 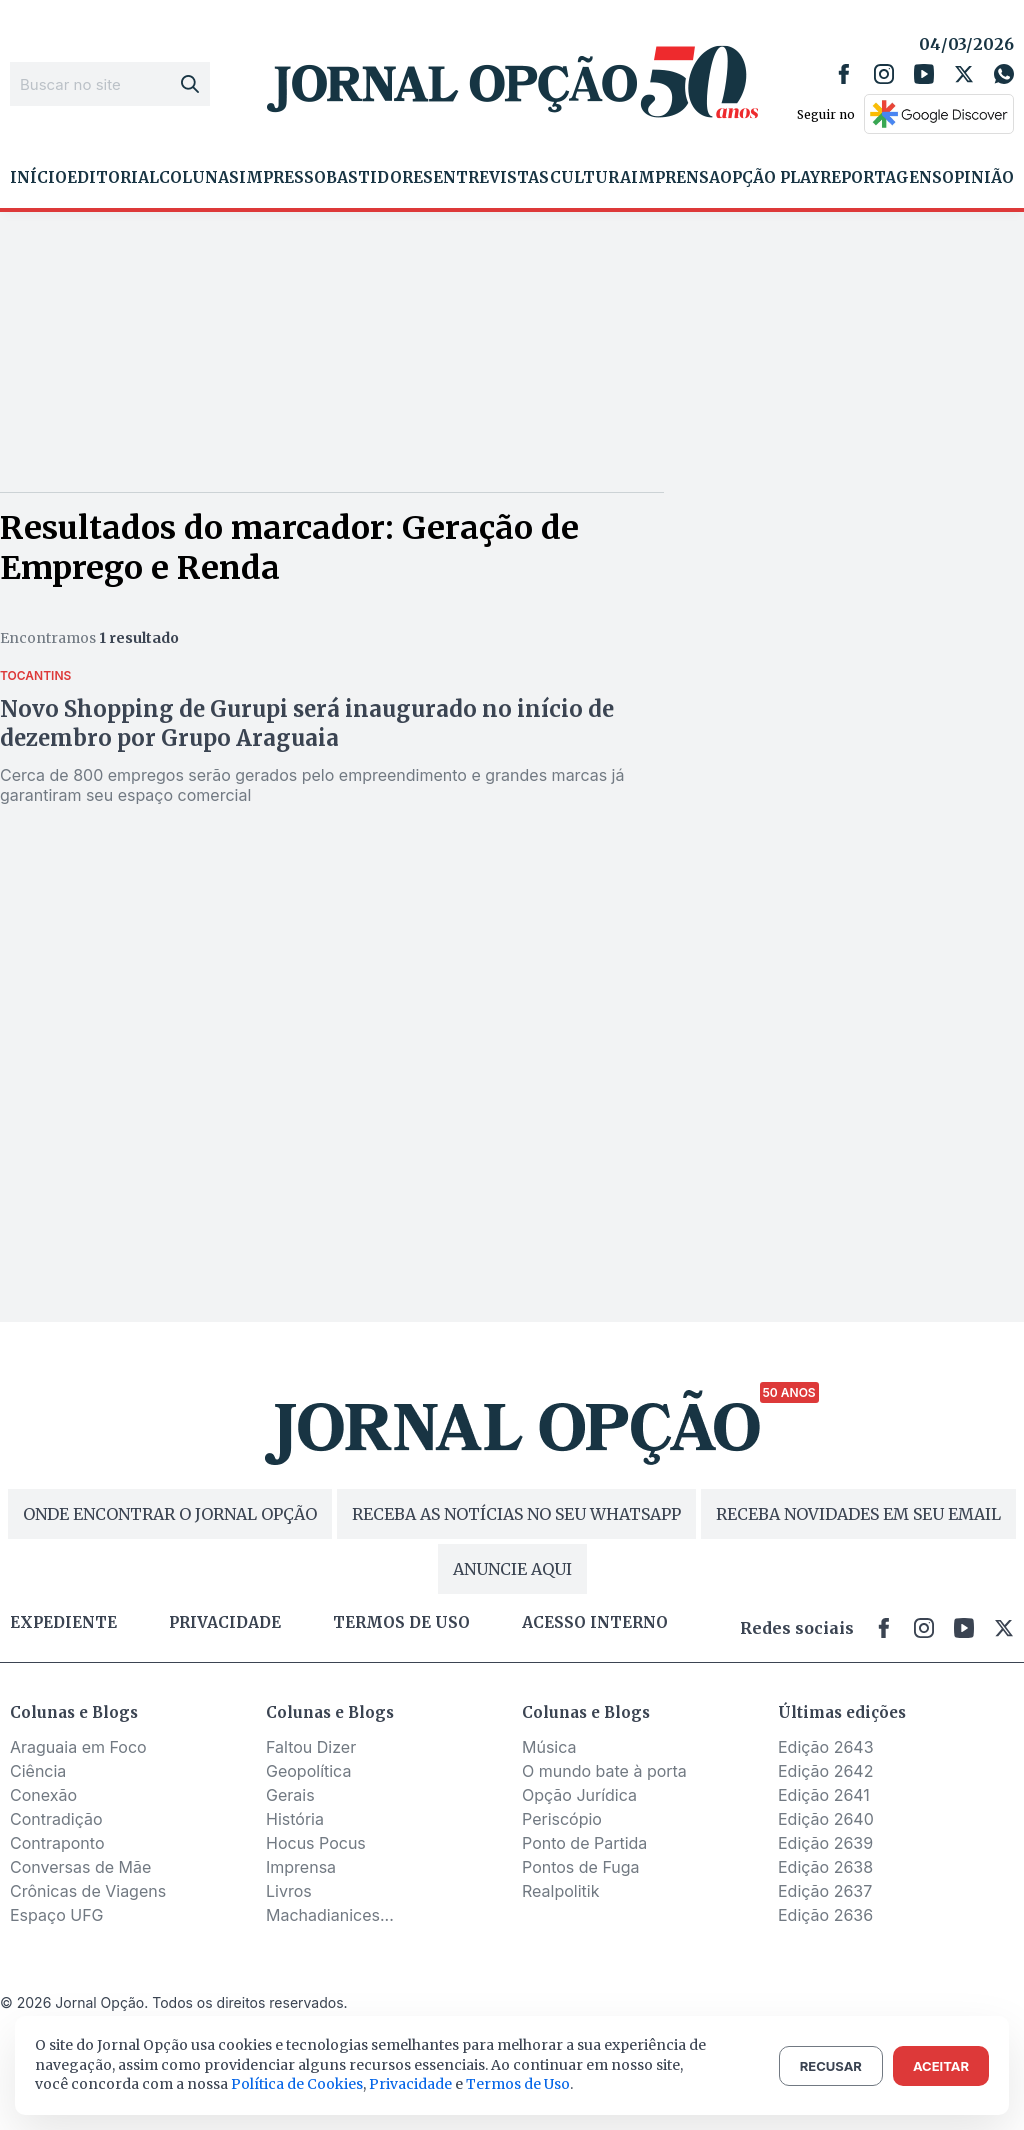 I want to click on Crônicas de Viagens, so click(x=88, y=1891).